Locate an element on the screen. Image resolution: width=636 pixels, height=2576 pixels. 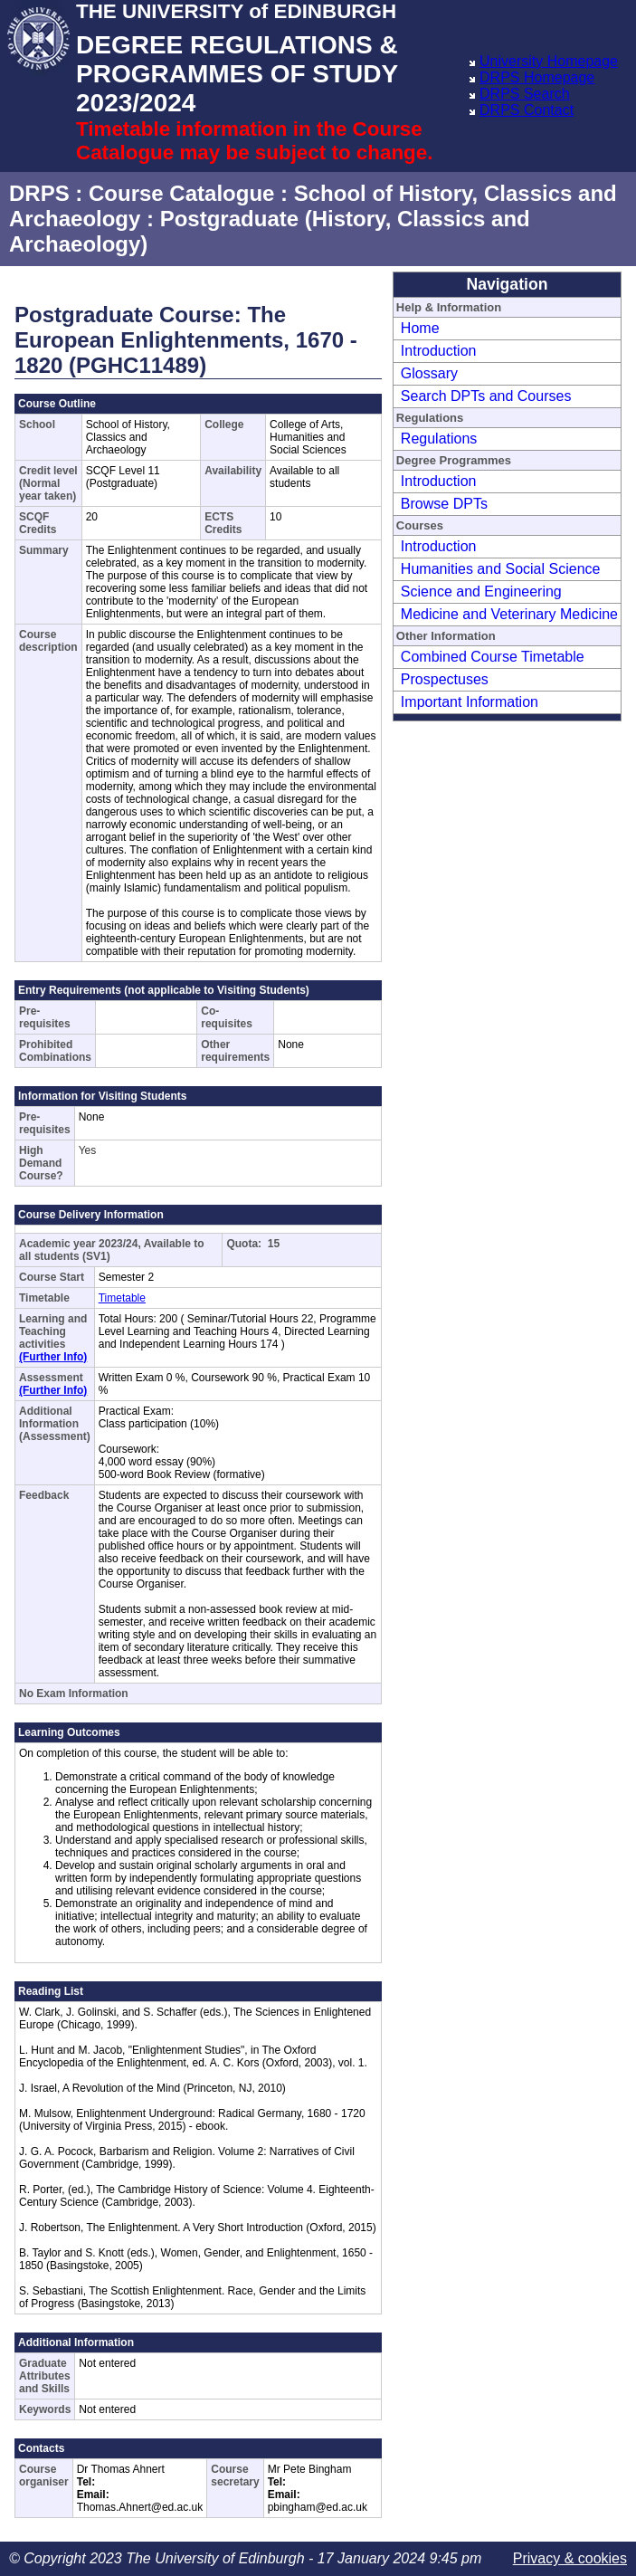
DRPS Homepage is located at coordinates (536, 77).